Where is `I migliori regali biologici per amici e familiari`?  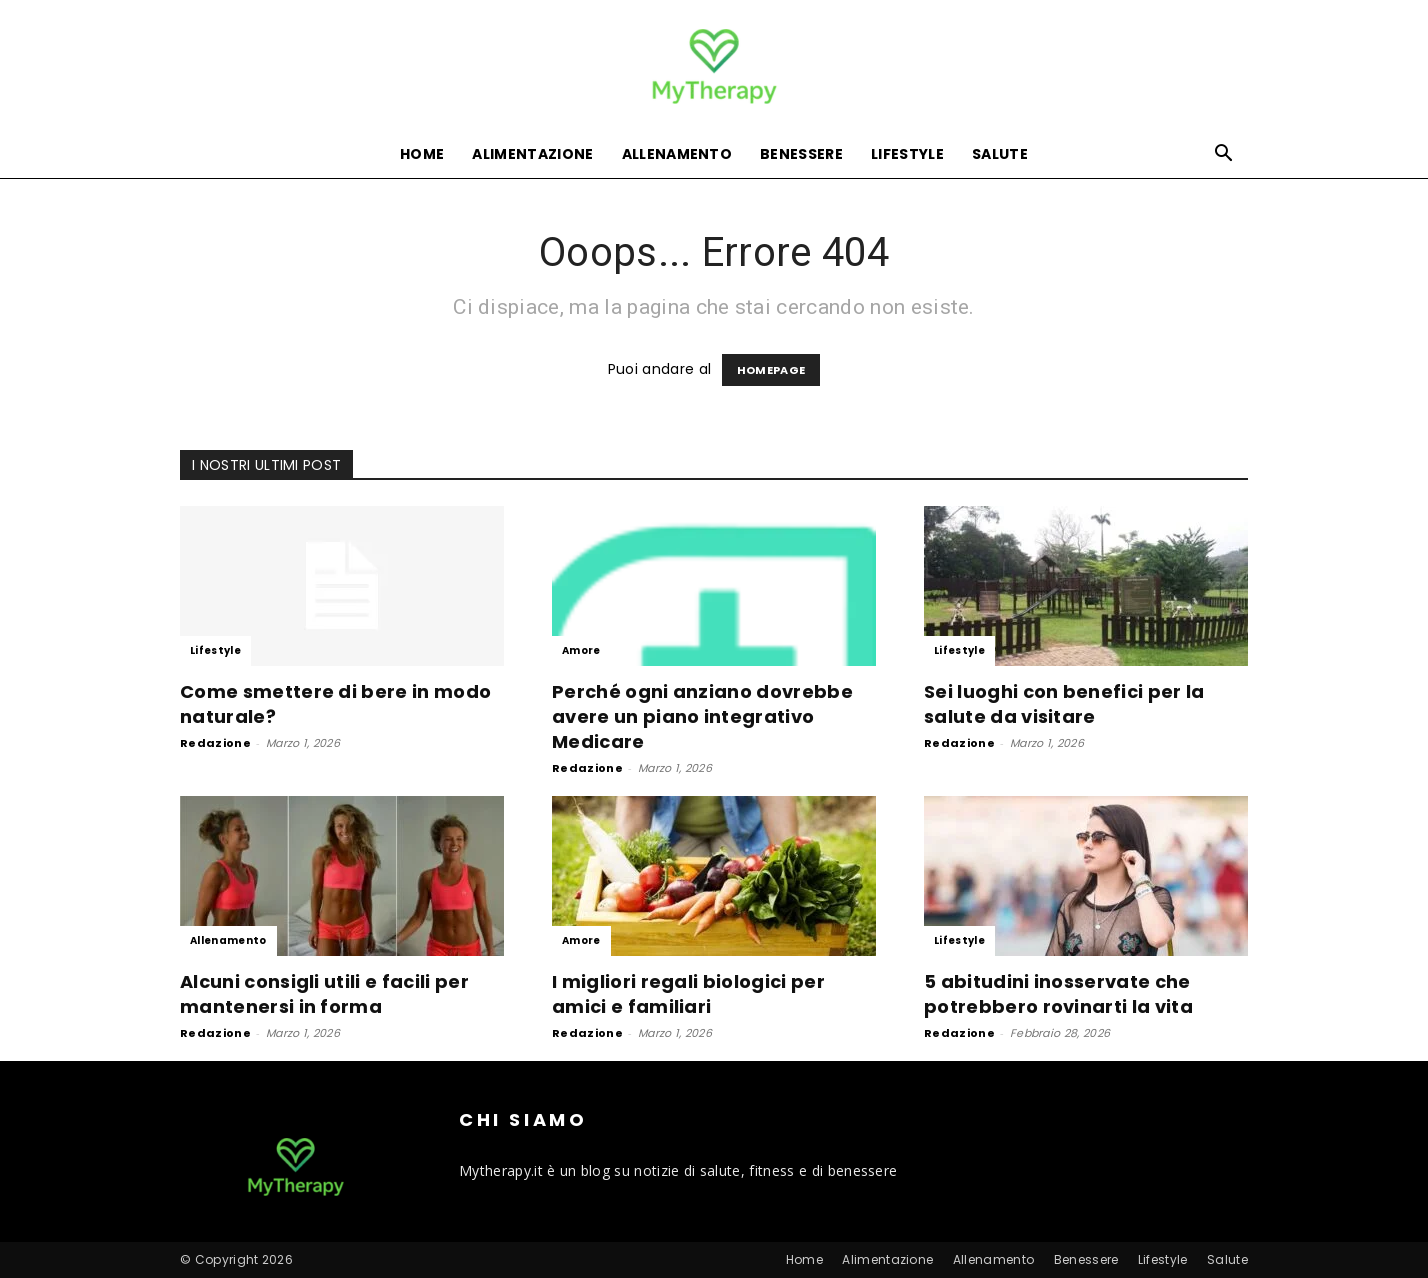
I migliori regali biologici per amici e familiari is located at coordinates (688, 994).